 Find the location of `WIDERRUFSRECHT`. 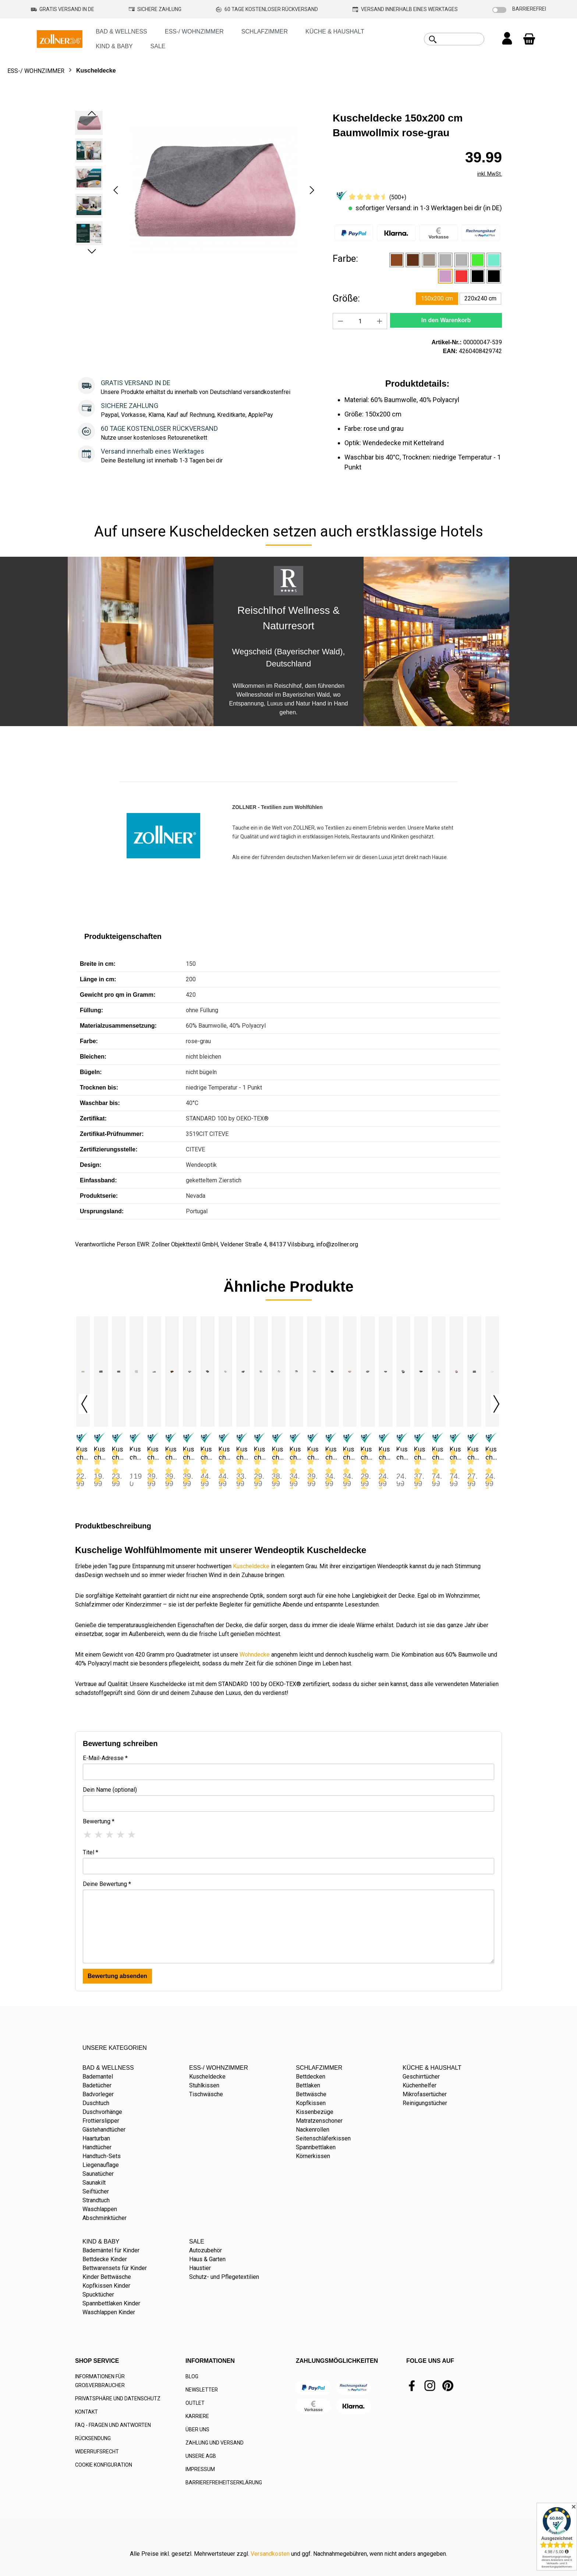

WIDERRUFSRECHT is located at coordinates (97, 2451).